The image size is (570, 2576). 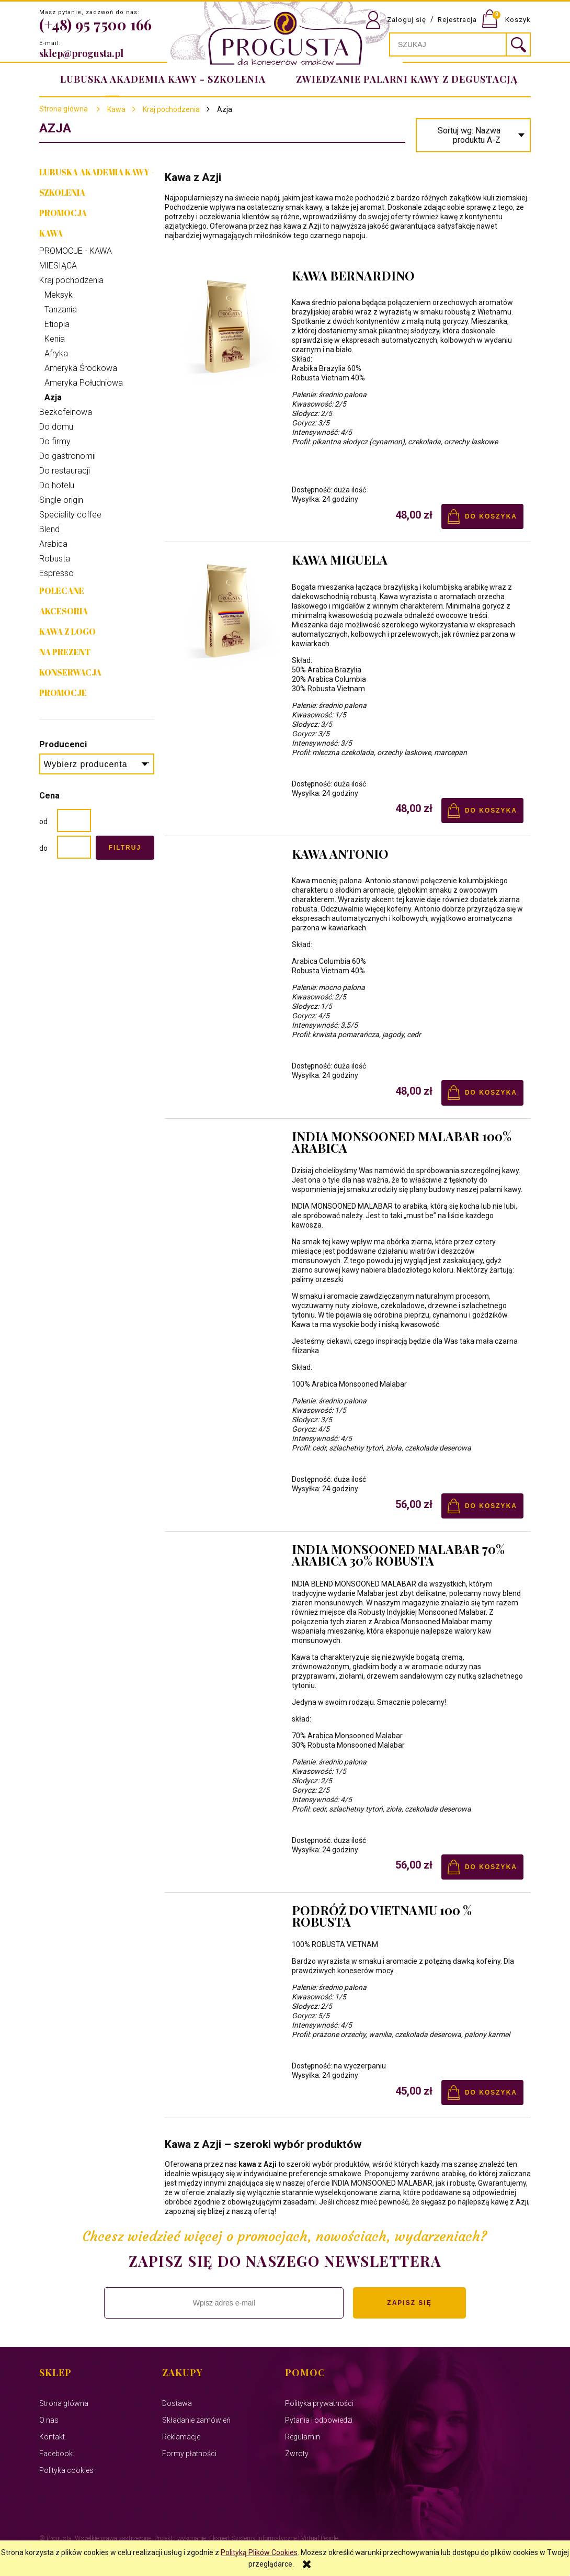 I want to click on Polecane, so click(x=61, y=591).